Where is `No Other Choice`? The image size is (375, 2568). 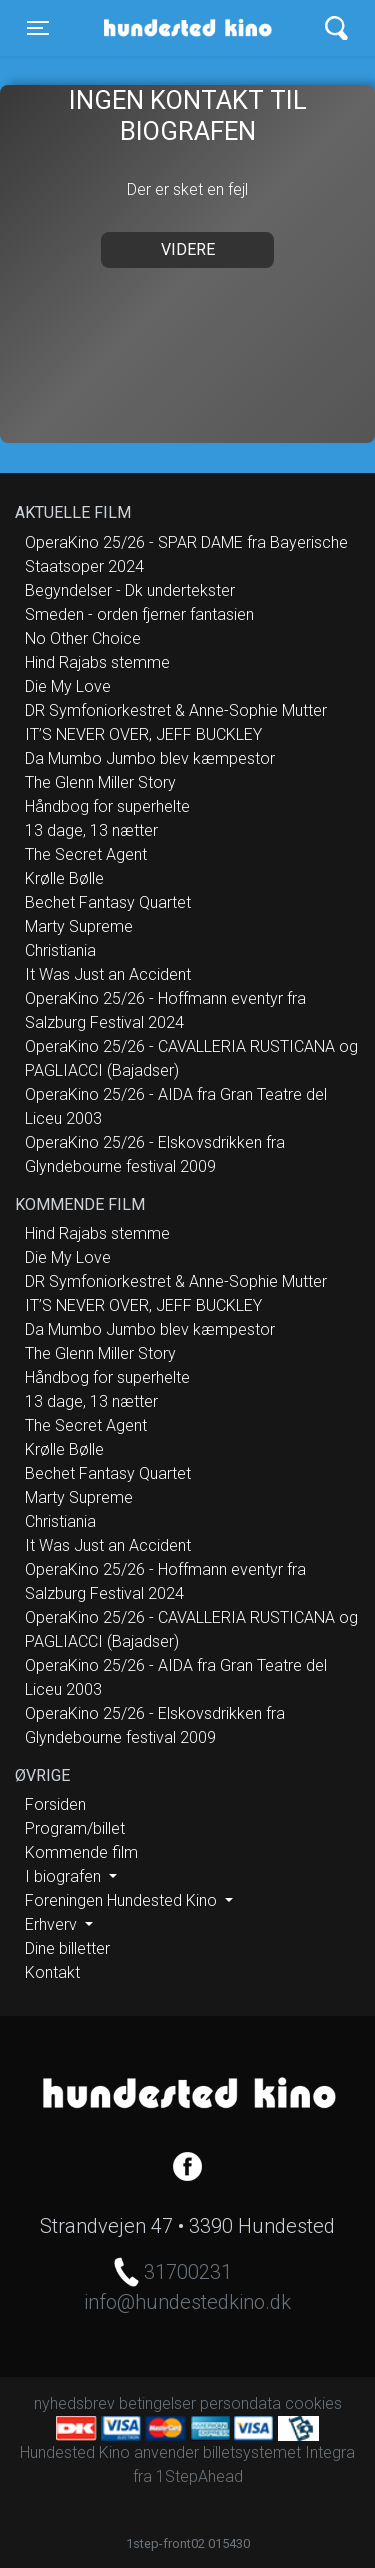
No Other Choice is located at coordinates (83, 638).